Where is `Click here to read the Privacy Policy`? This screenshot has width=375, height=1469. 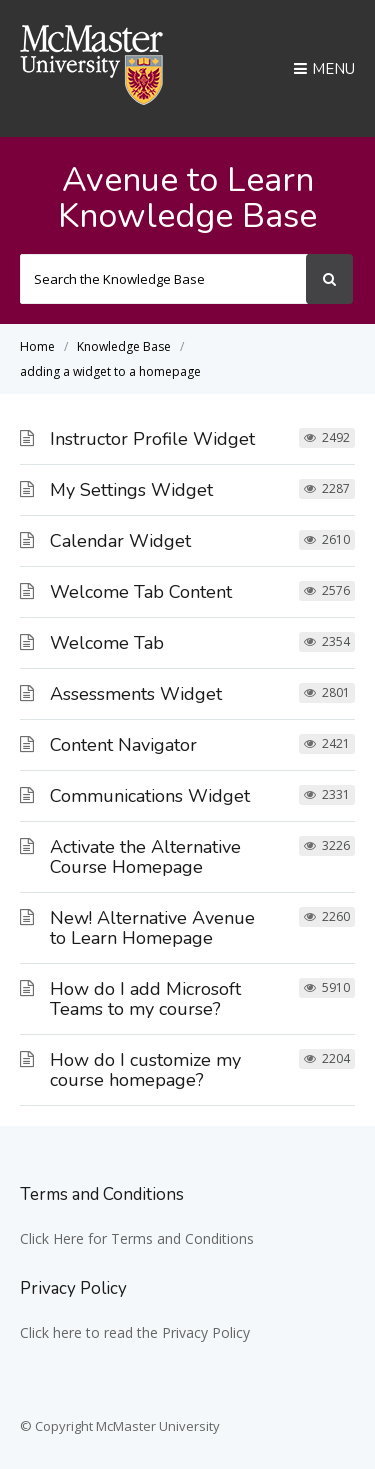
Click here to read the Privacy Policy is located at coordinates (135, 1332).